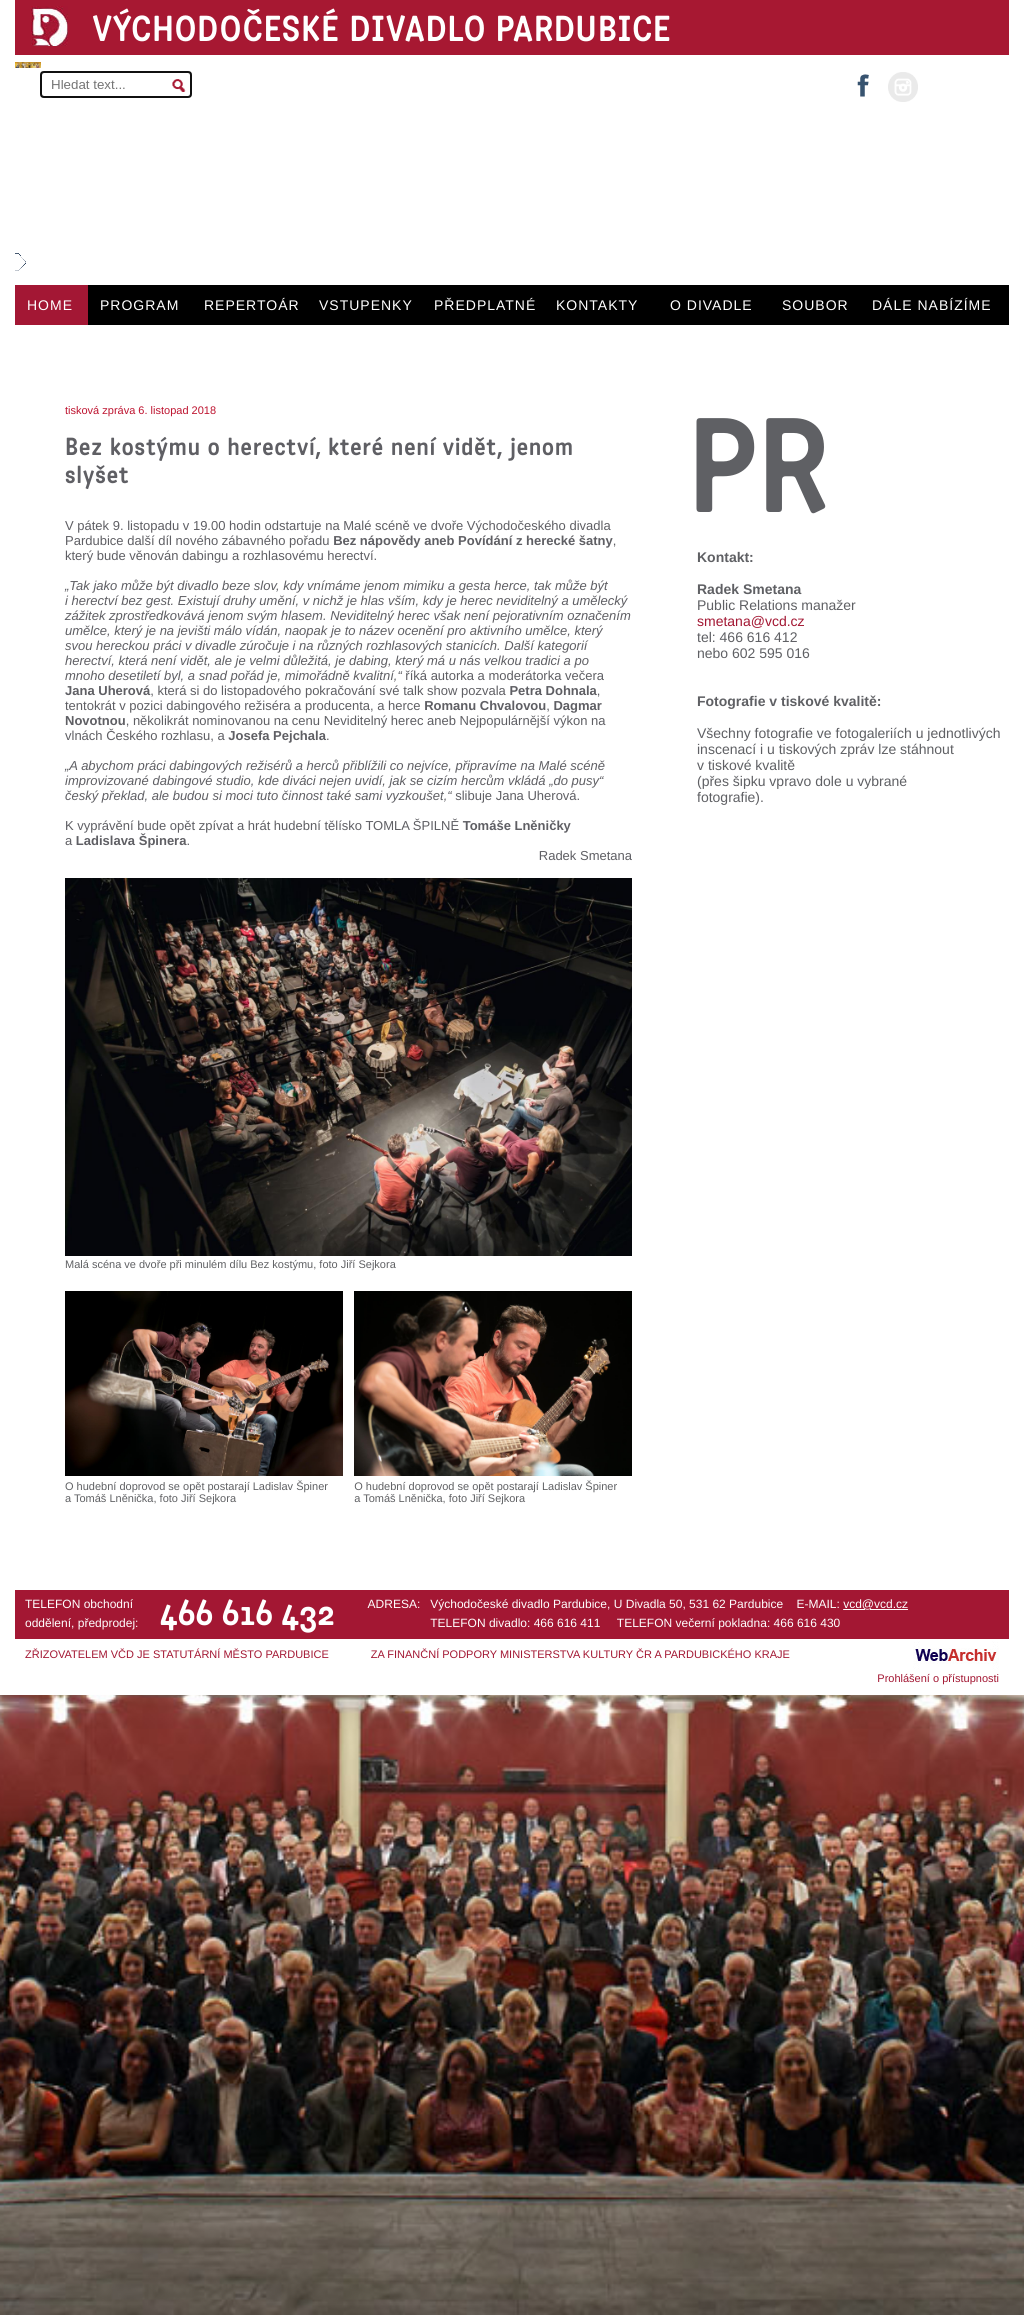 This screenshot has width=1024, height=2315. I want to click on smetana@vcd.cz, so click(751, 621).